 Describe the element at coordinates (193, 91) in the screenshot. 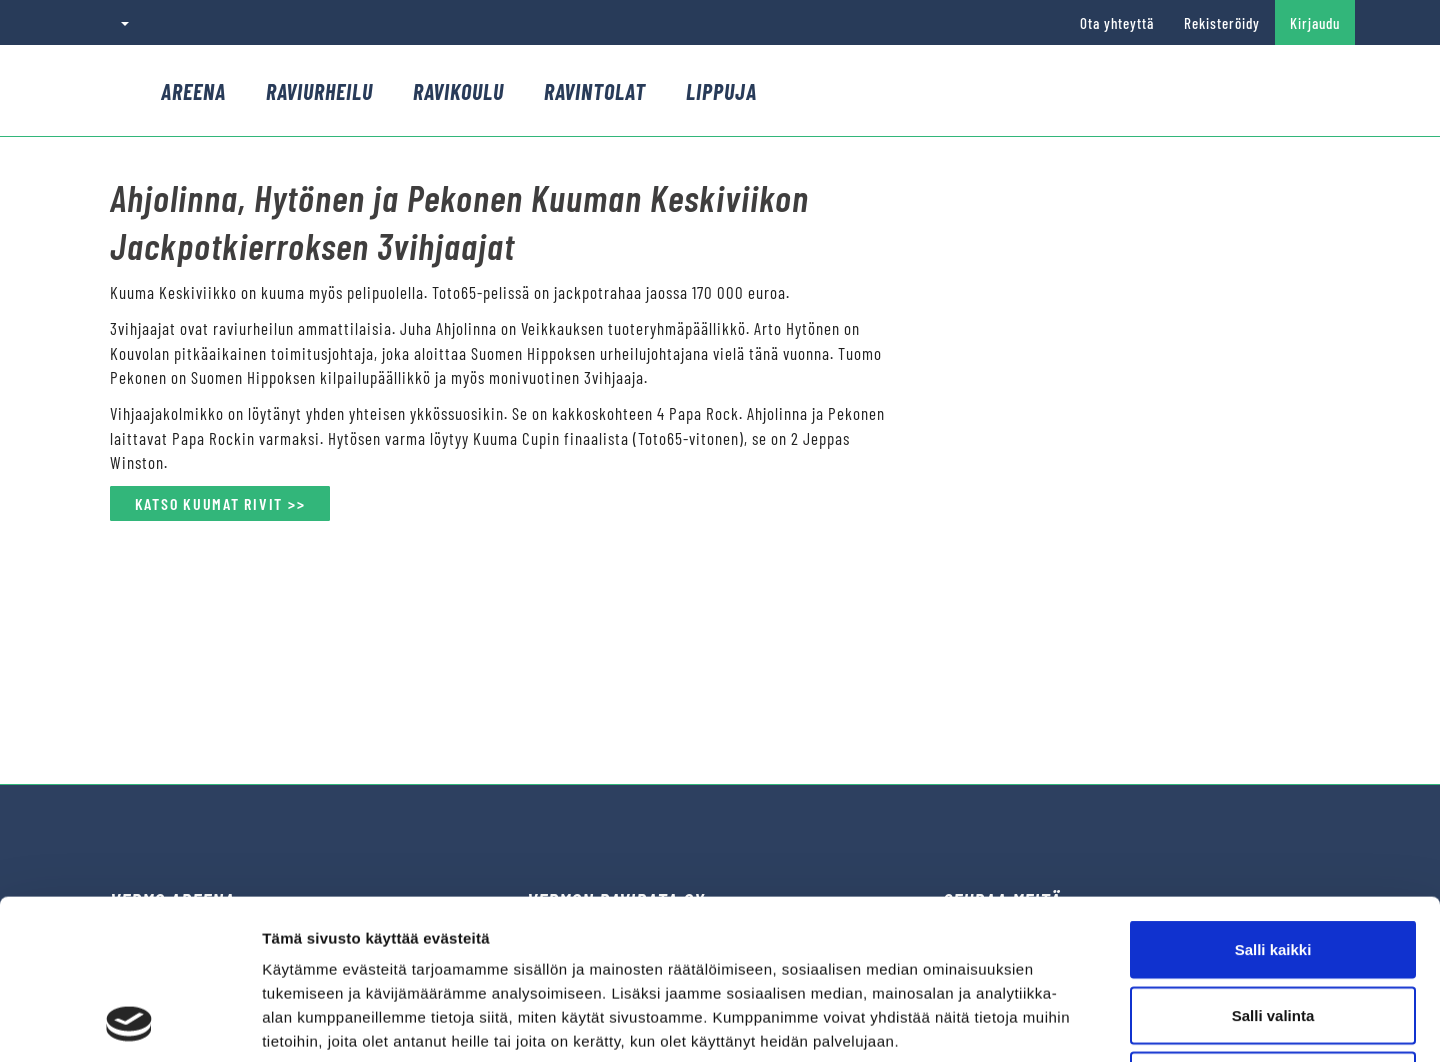

I see `Areena` at that location.